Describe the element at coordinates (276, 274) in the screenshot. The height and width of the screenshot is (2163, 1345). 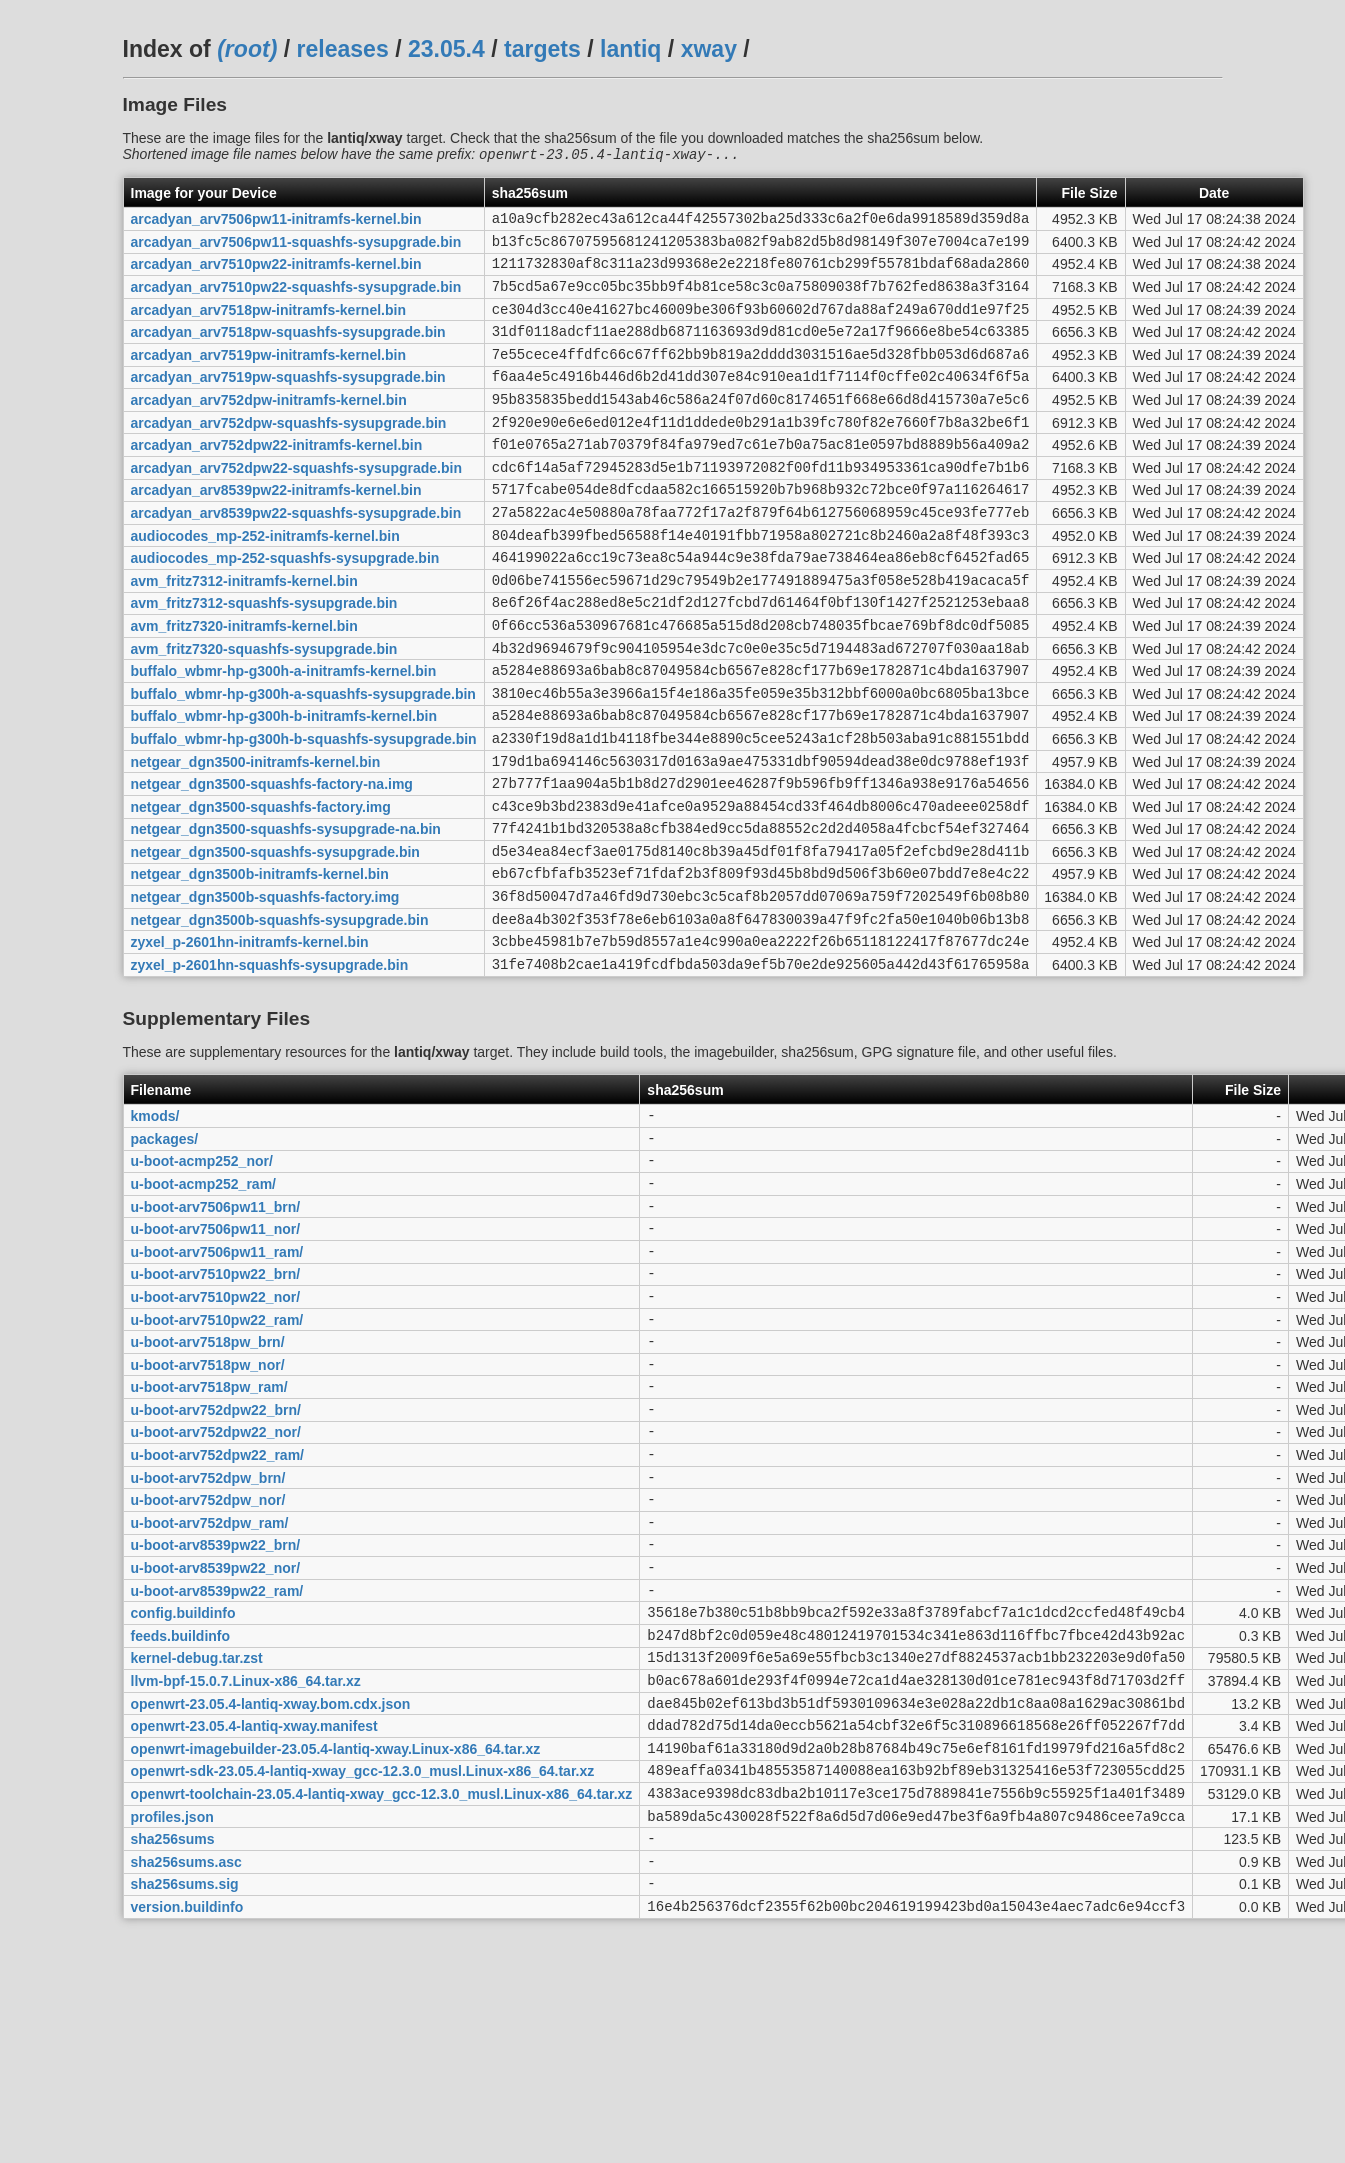
I see `arcadyan_arv7510pw22-initramfs-kernel.bin` at that location.